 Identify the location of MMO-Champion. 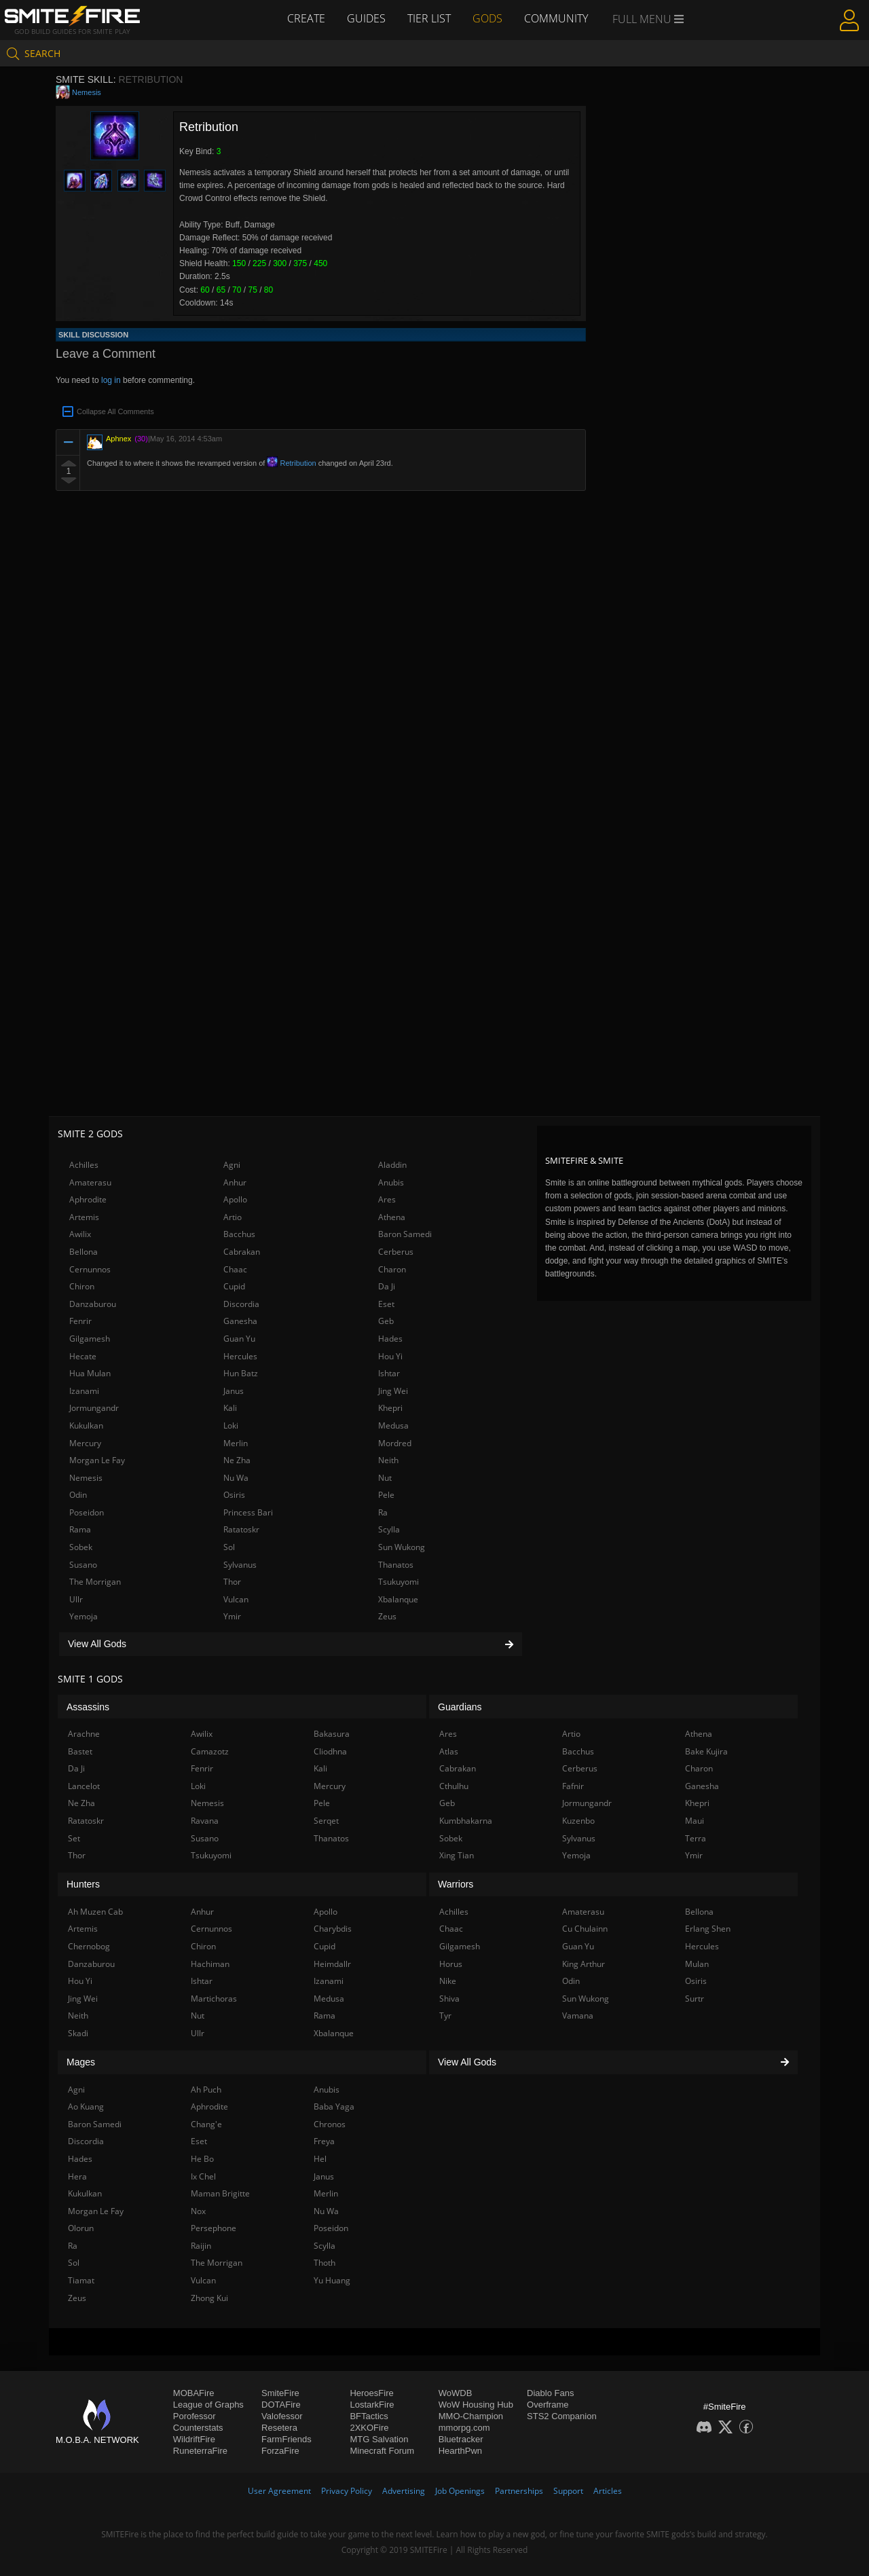
(471, 2416).